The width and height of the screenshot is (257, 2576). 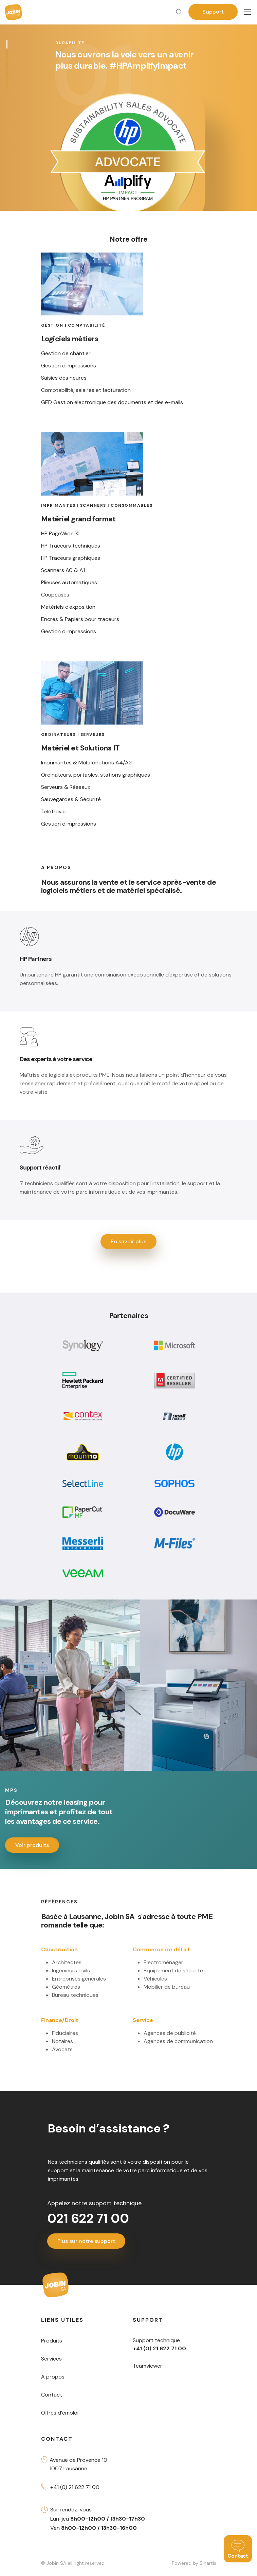 What do you see at coordinates (112, 402) in the screenshot?
I see `GED Gestion électronique des documents et des e-mails` at bounding box center [112, 402].